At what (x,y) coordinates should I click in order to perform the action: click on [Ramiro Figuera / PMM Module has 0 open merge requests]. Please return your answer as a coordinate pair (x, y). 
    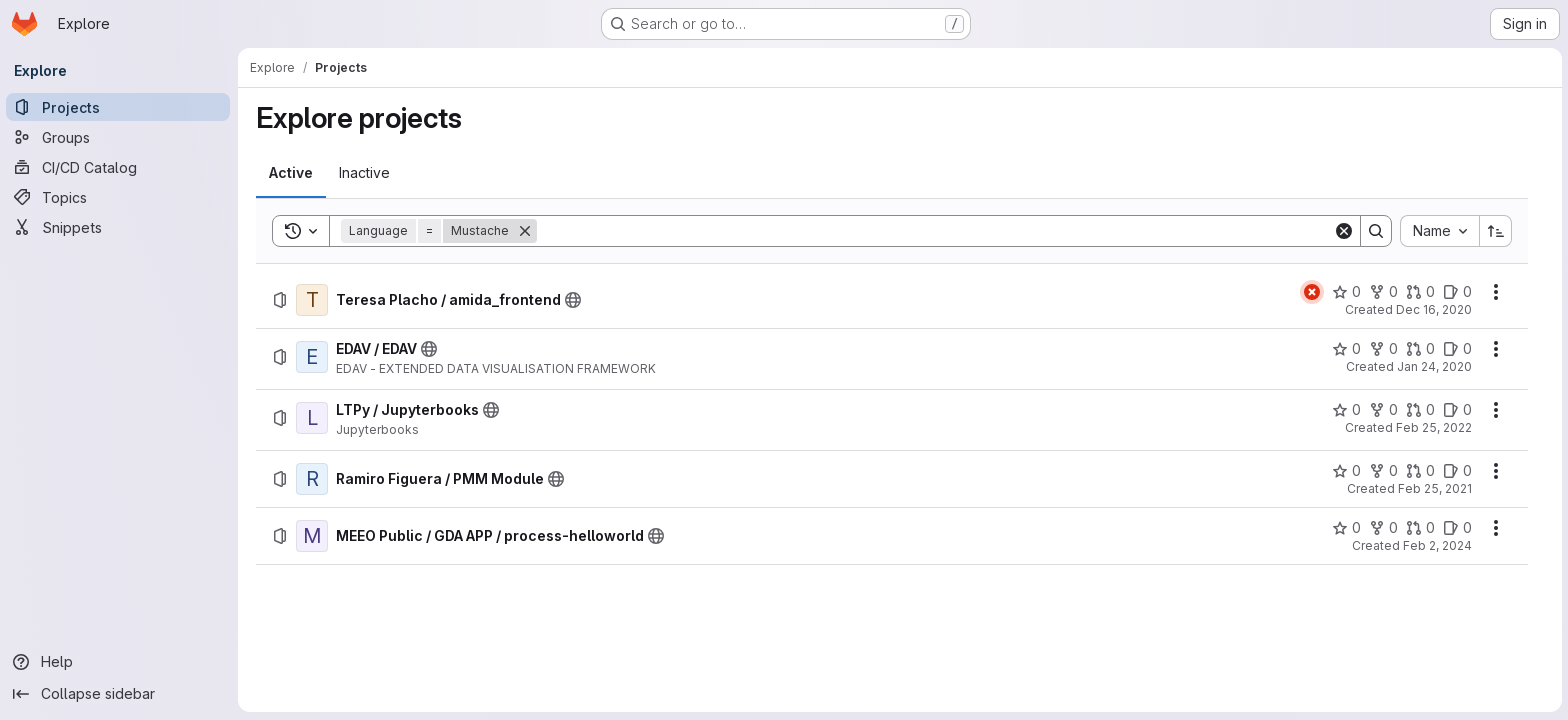
    Looking at the image, I should click on (1421, 471).